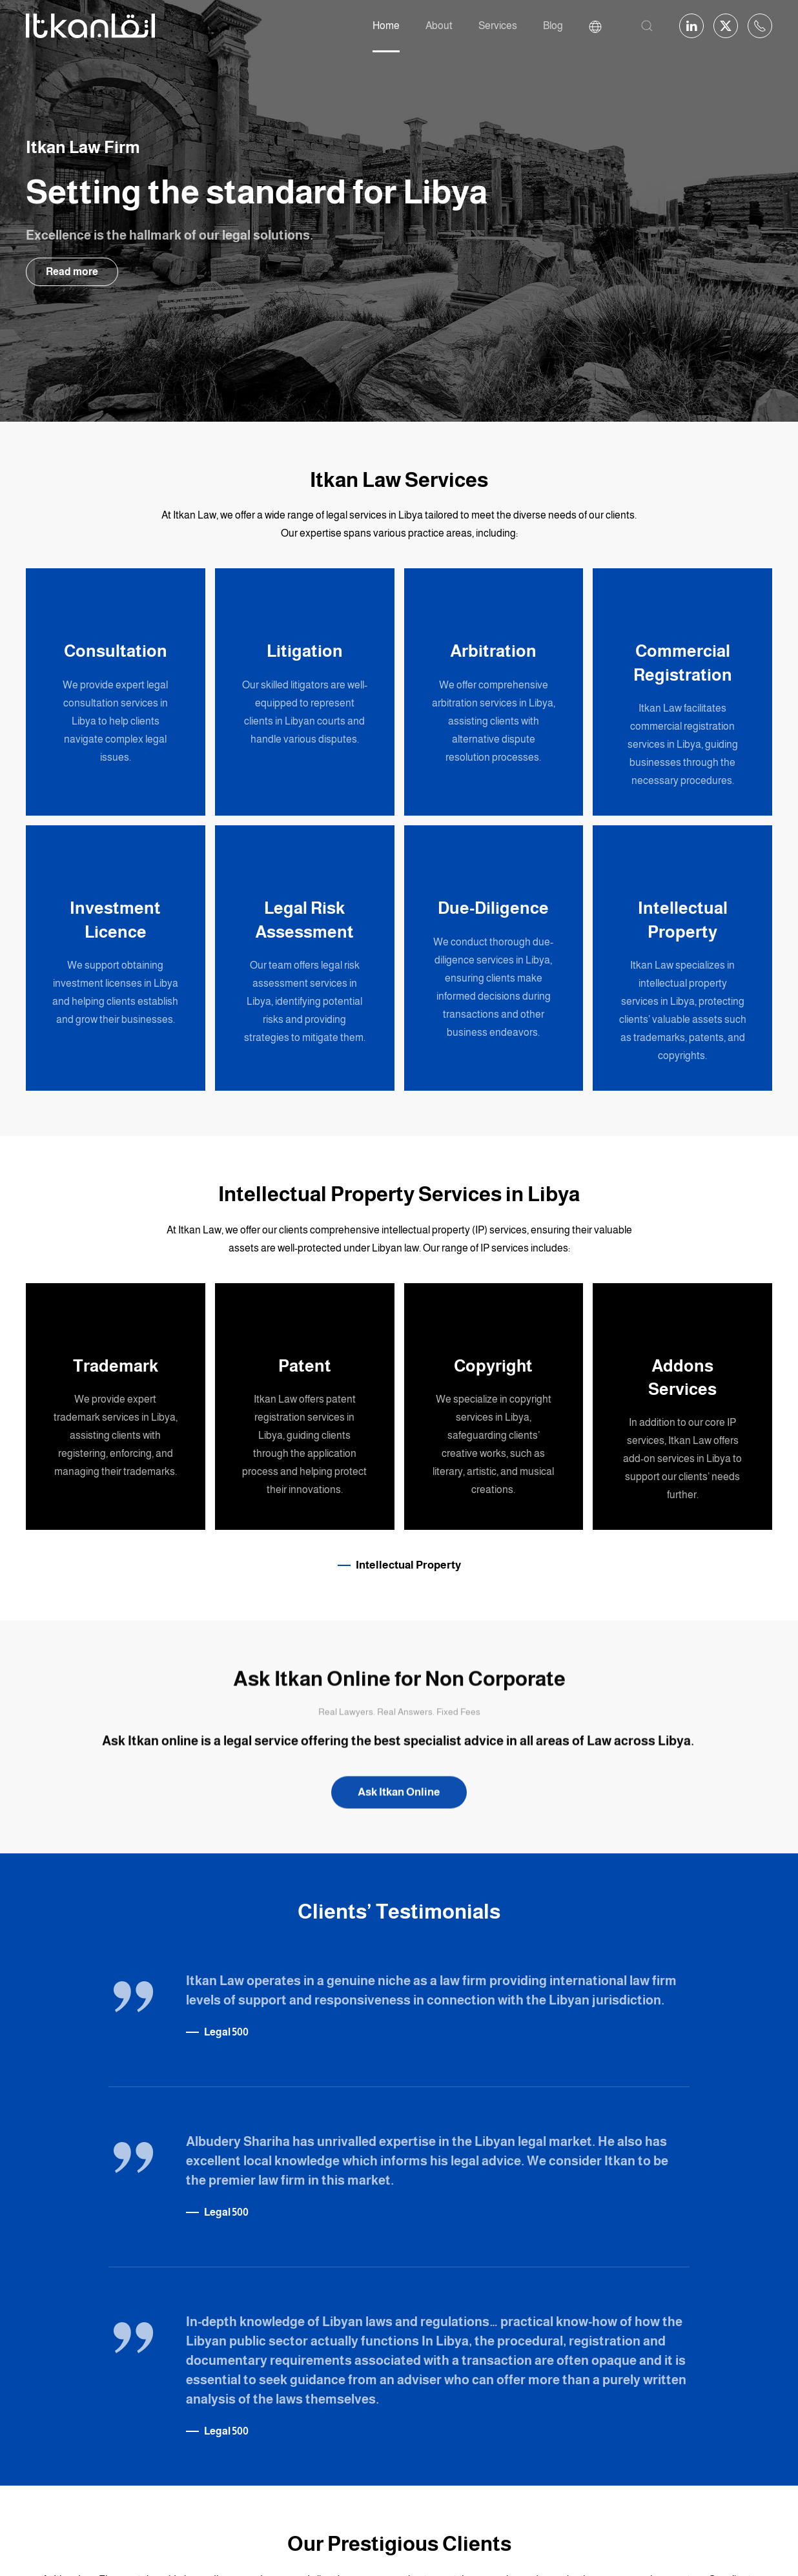 The image size is (798, 2576). I want to click on Services [button], so click(497, 25).